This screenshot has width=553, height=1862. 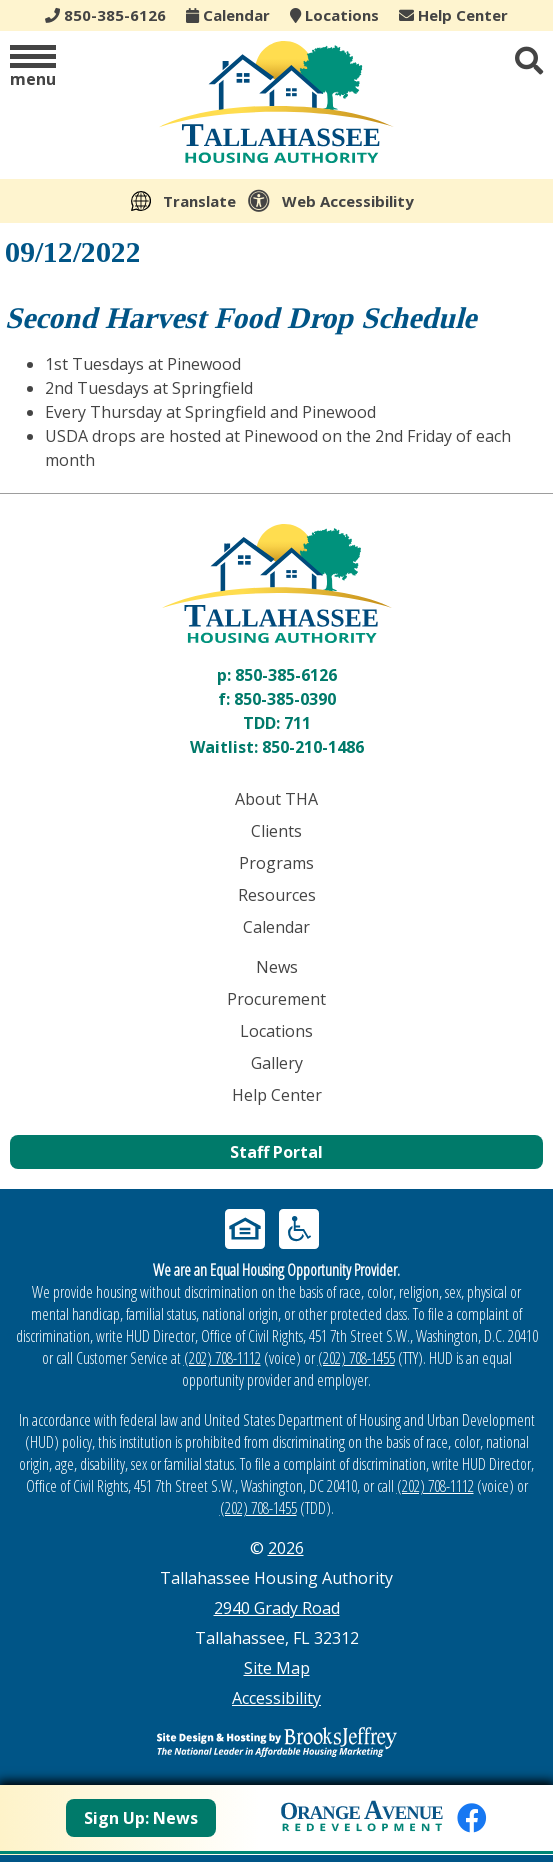 What do you see at coordinates (297, 723) in the screenshot?
I see `711` at bounding box center [297, 723].